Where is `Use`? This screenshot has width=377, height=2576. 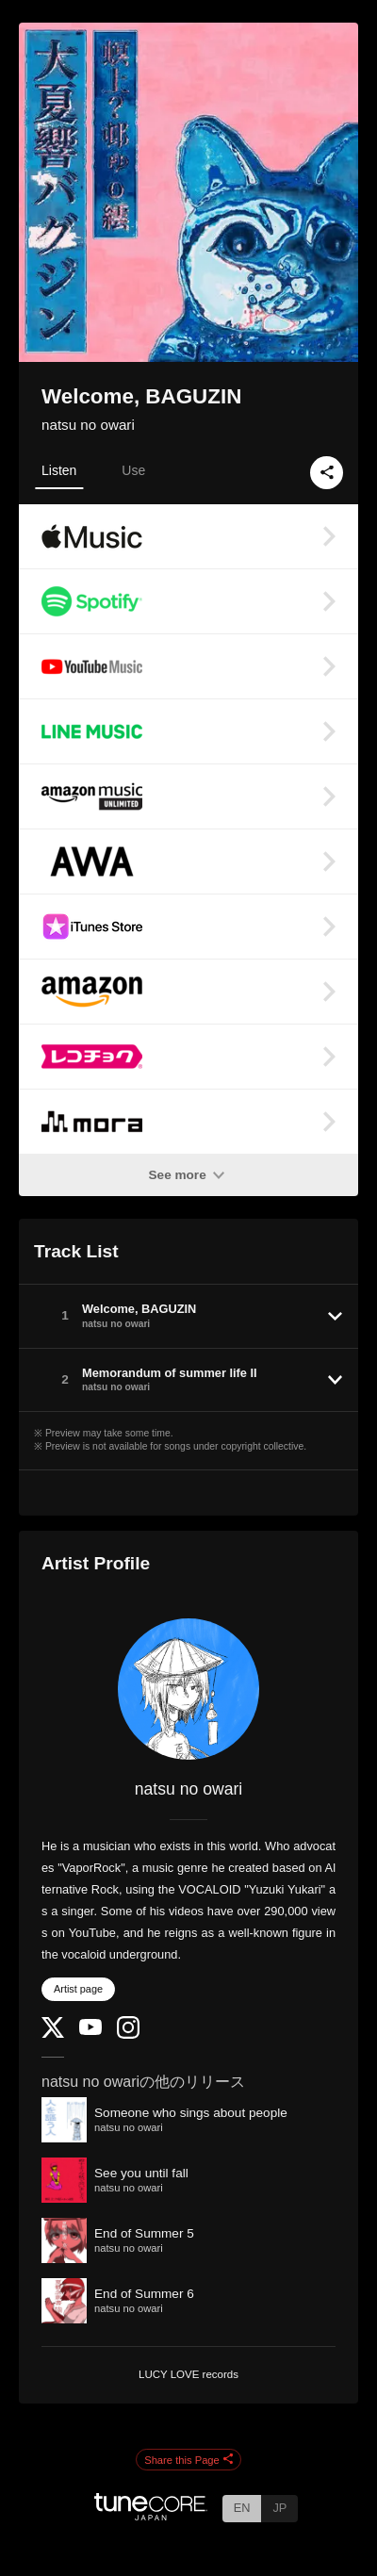 Use is located at coordinates (133, 470).